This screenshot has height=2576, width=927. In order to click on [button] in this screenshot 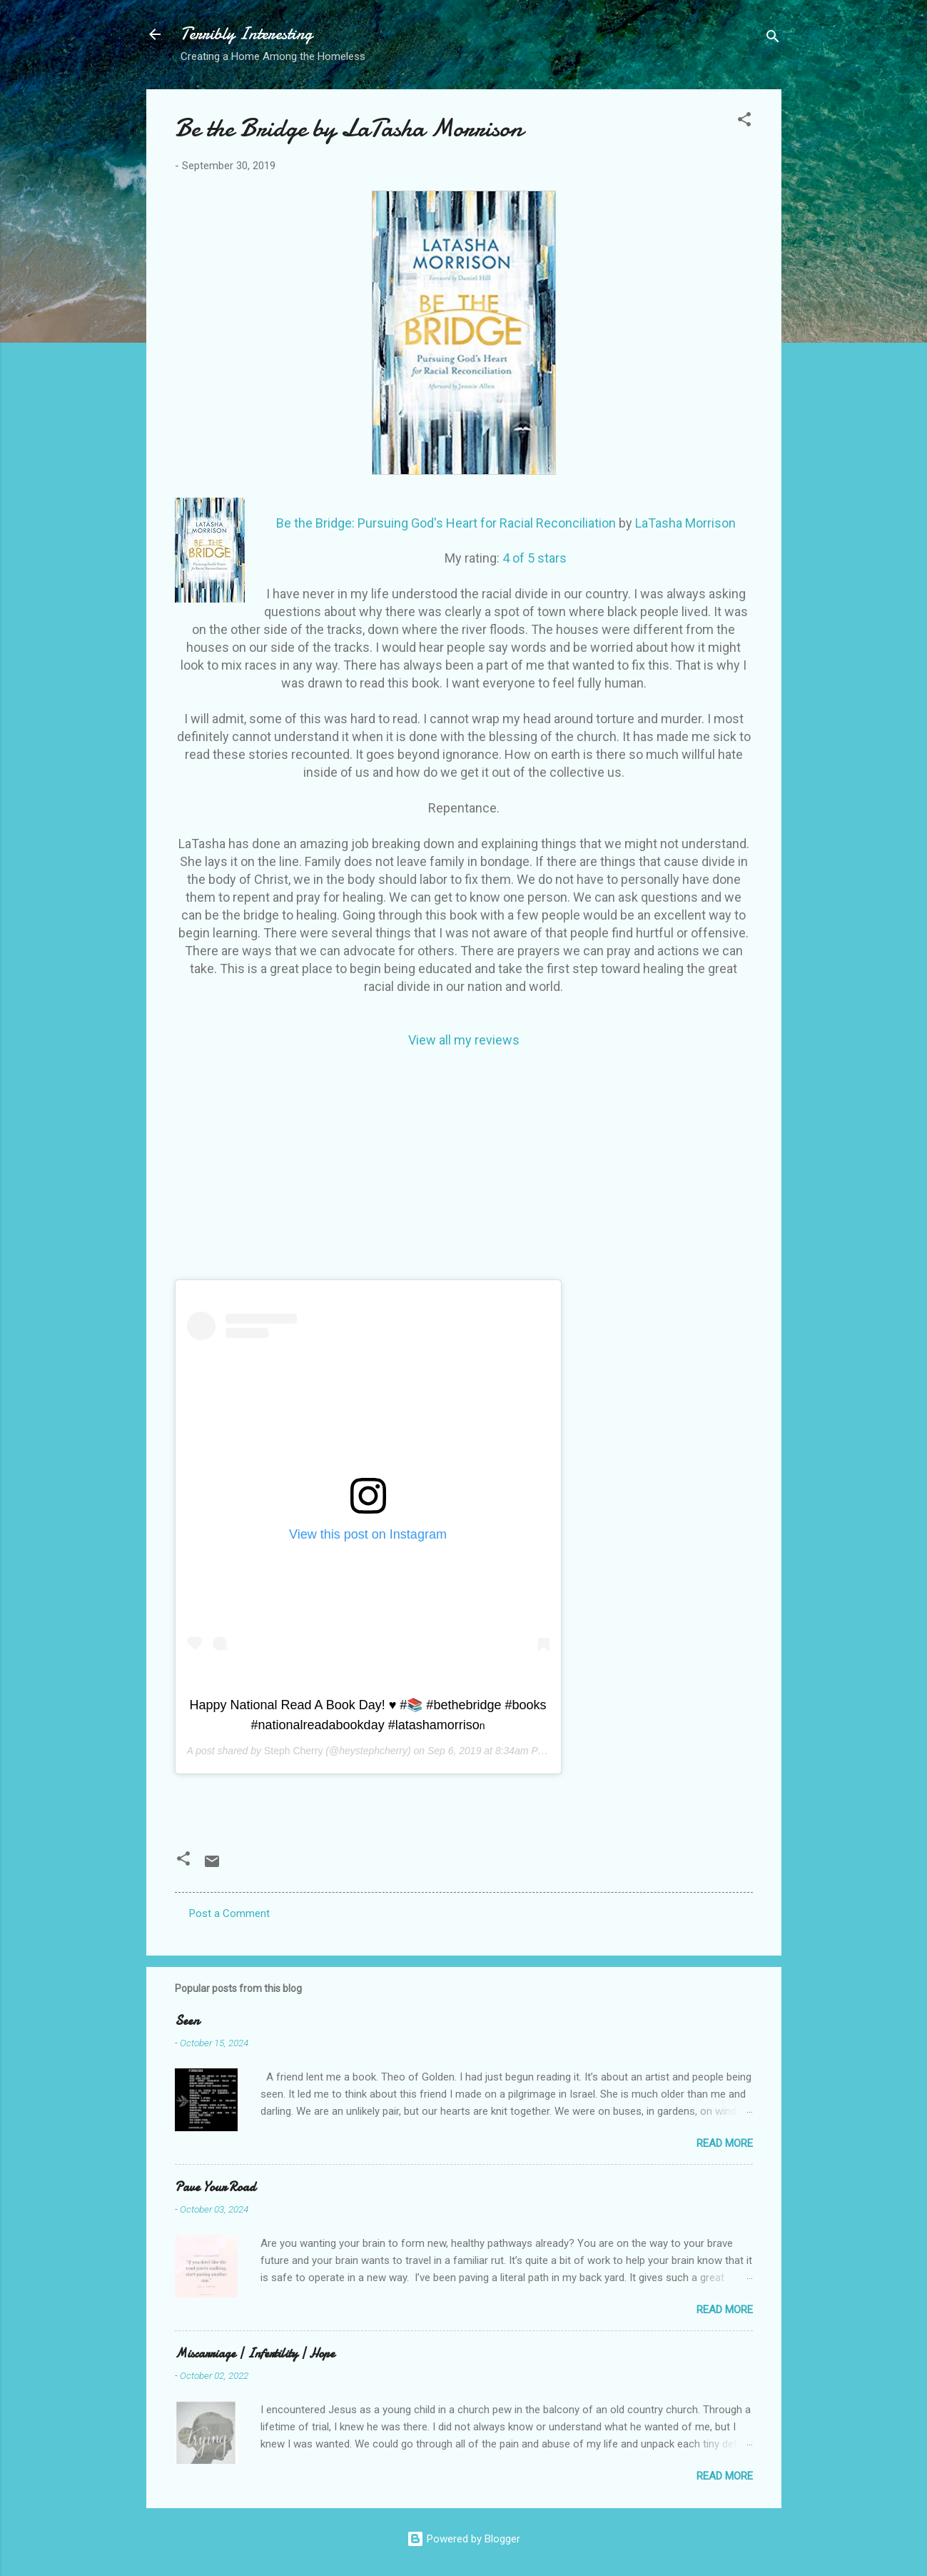, I will do `click(744, 122)`.